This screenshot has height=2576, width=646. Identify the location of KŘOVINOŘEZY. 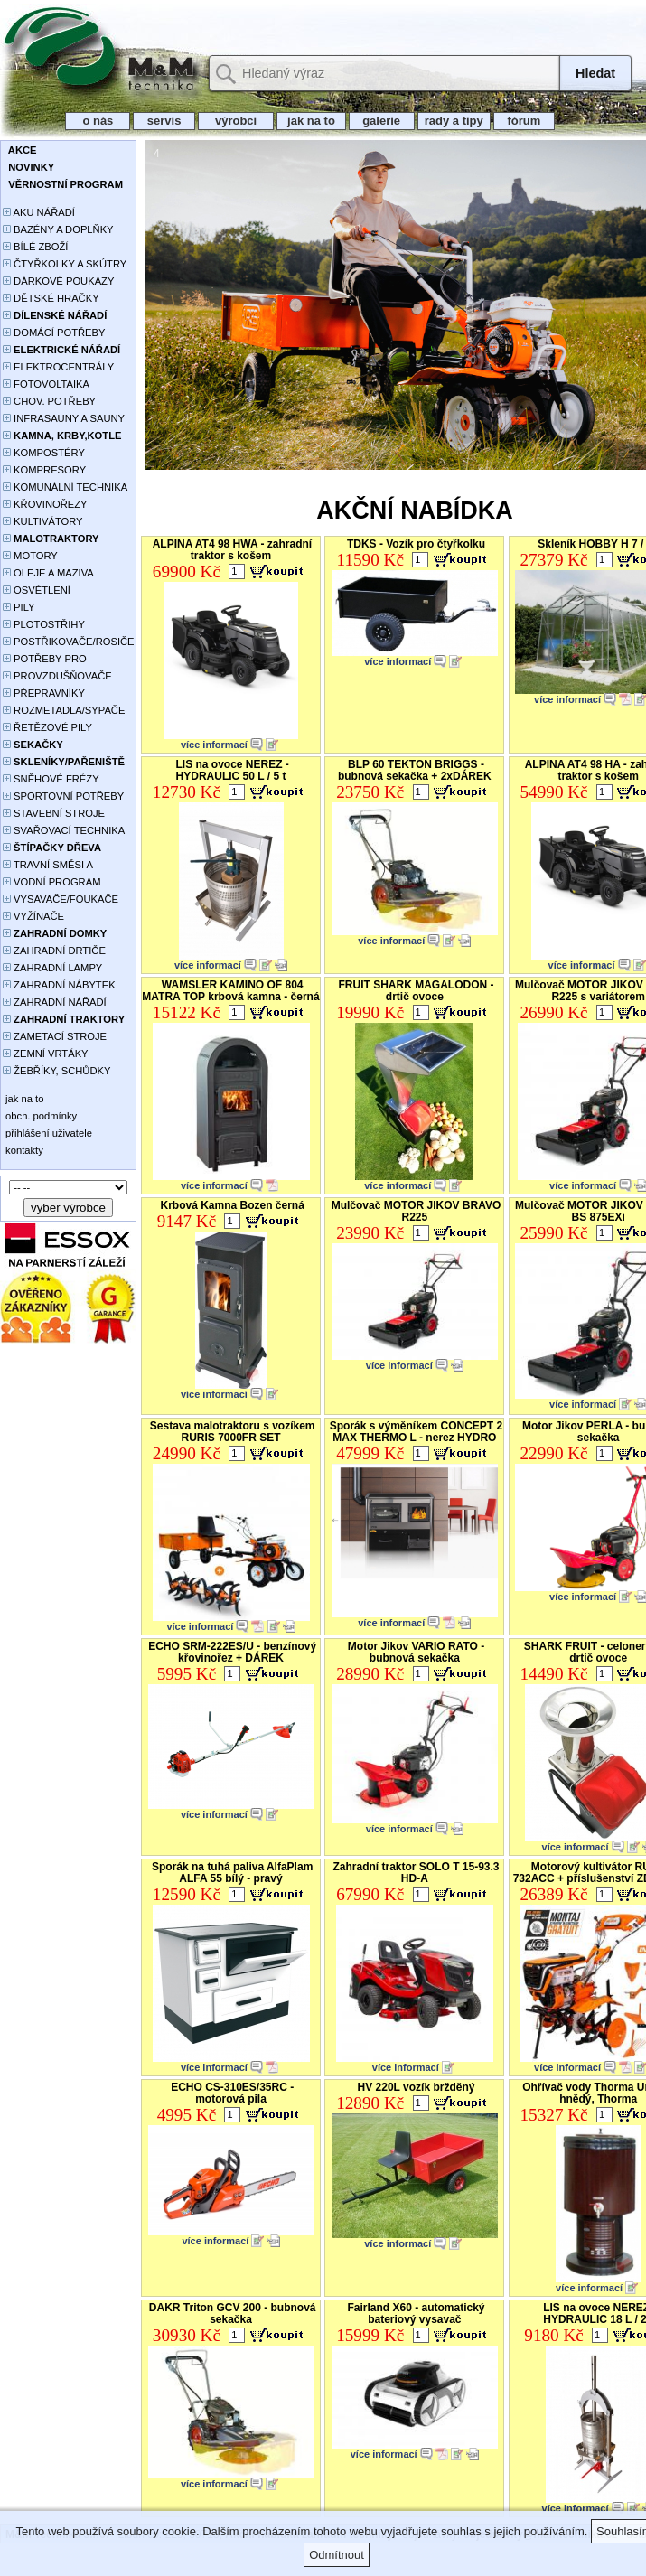
(45, 504).